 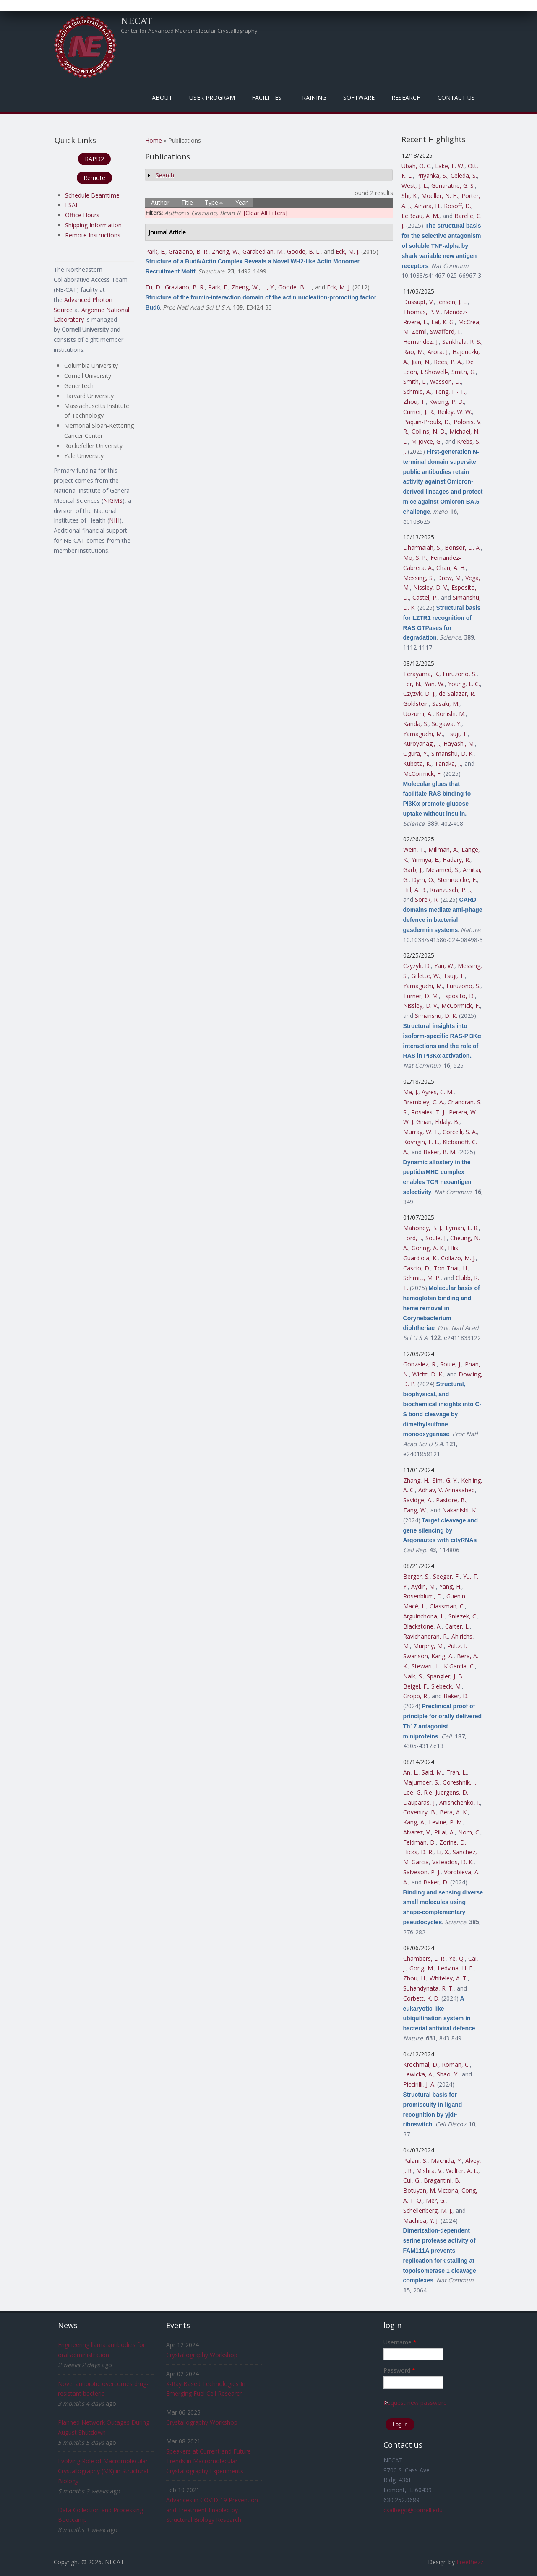 What do you see at coordinates (415, 2403) in the screenshot?
I see `Request new password` at bounding box center [415, 2403].